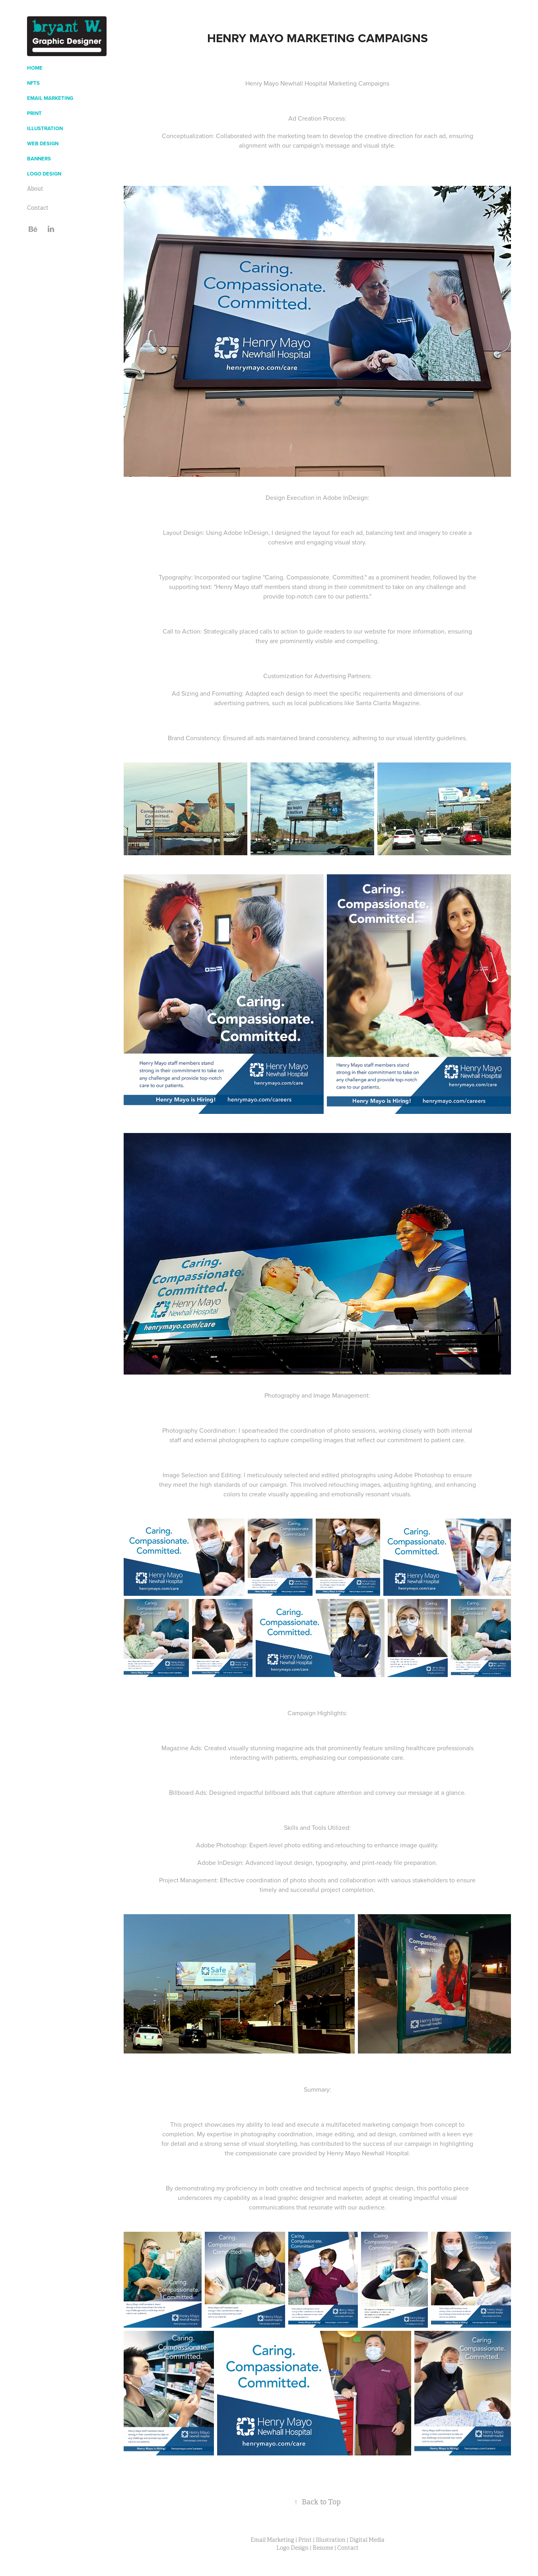  Describe the element at coordinates (35, 188) in the screenshot. I see `About` at that location.